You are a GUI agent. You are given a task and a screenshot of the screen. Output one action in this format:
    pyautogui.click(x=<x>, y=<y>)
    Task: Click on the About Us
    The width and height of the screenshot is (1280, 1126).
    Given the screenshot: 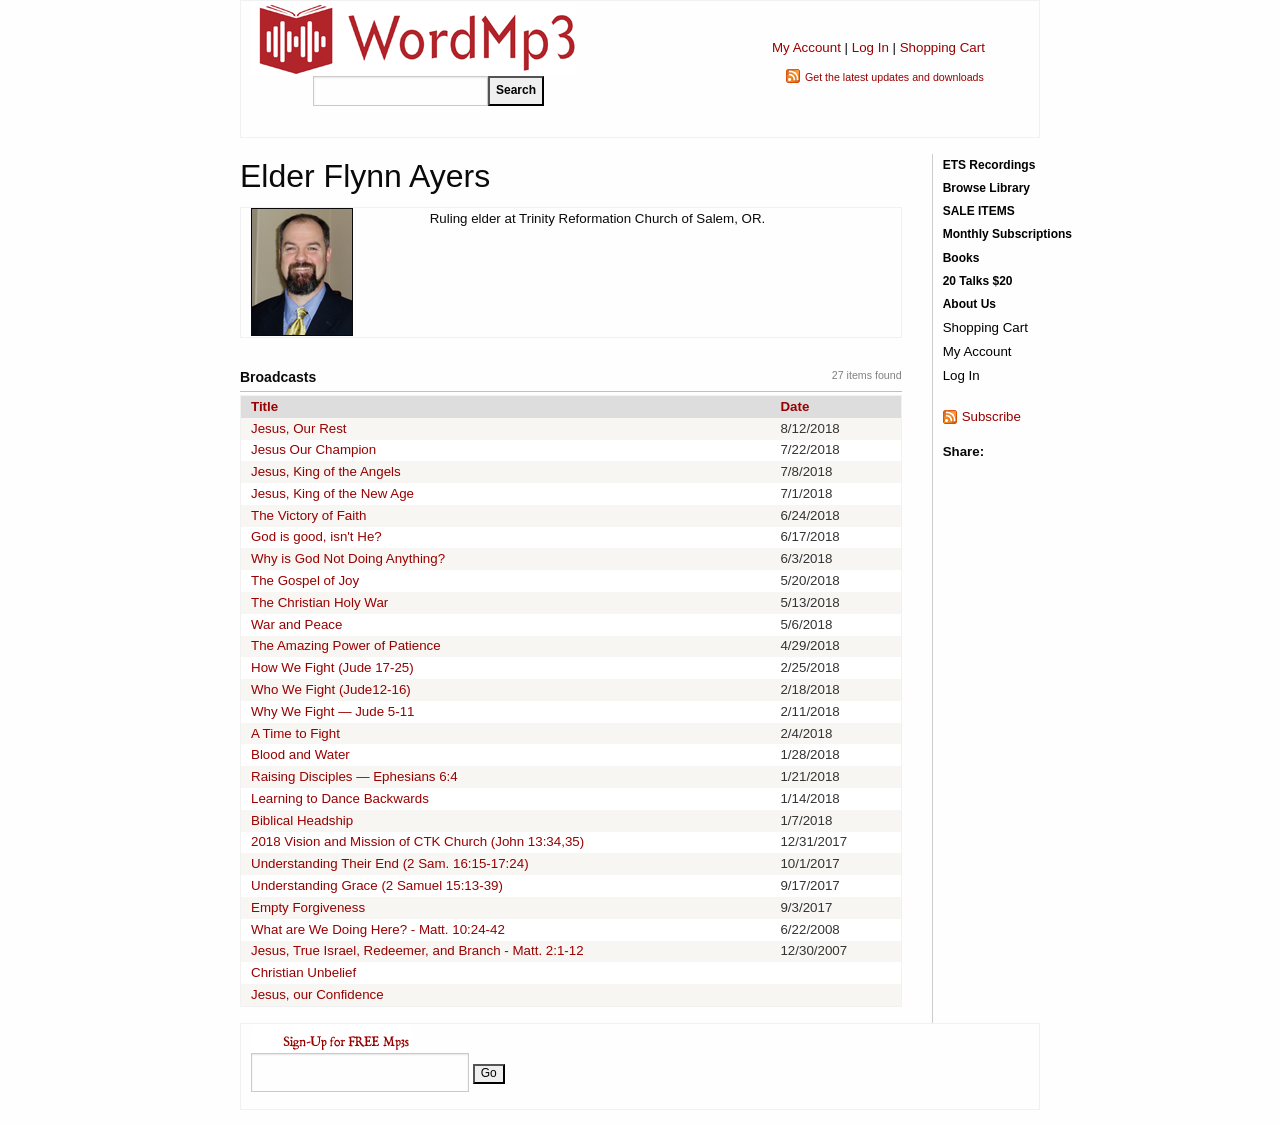 What is the action you would take?
    pyautogui.click(x=969, y=304)
    